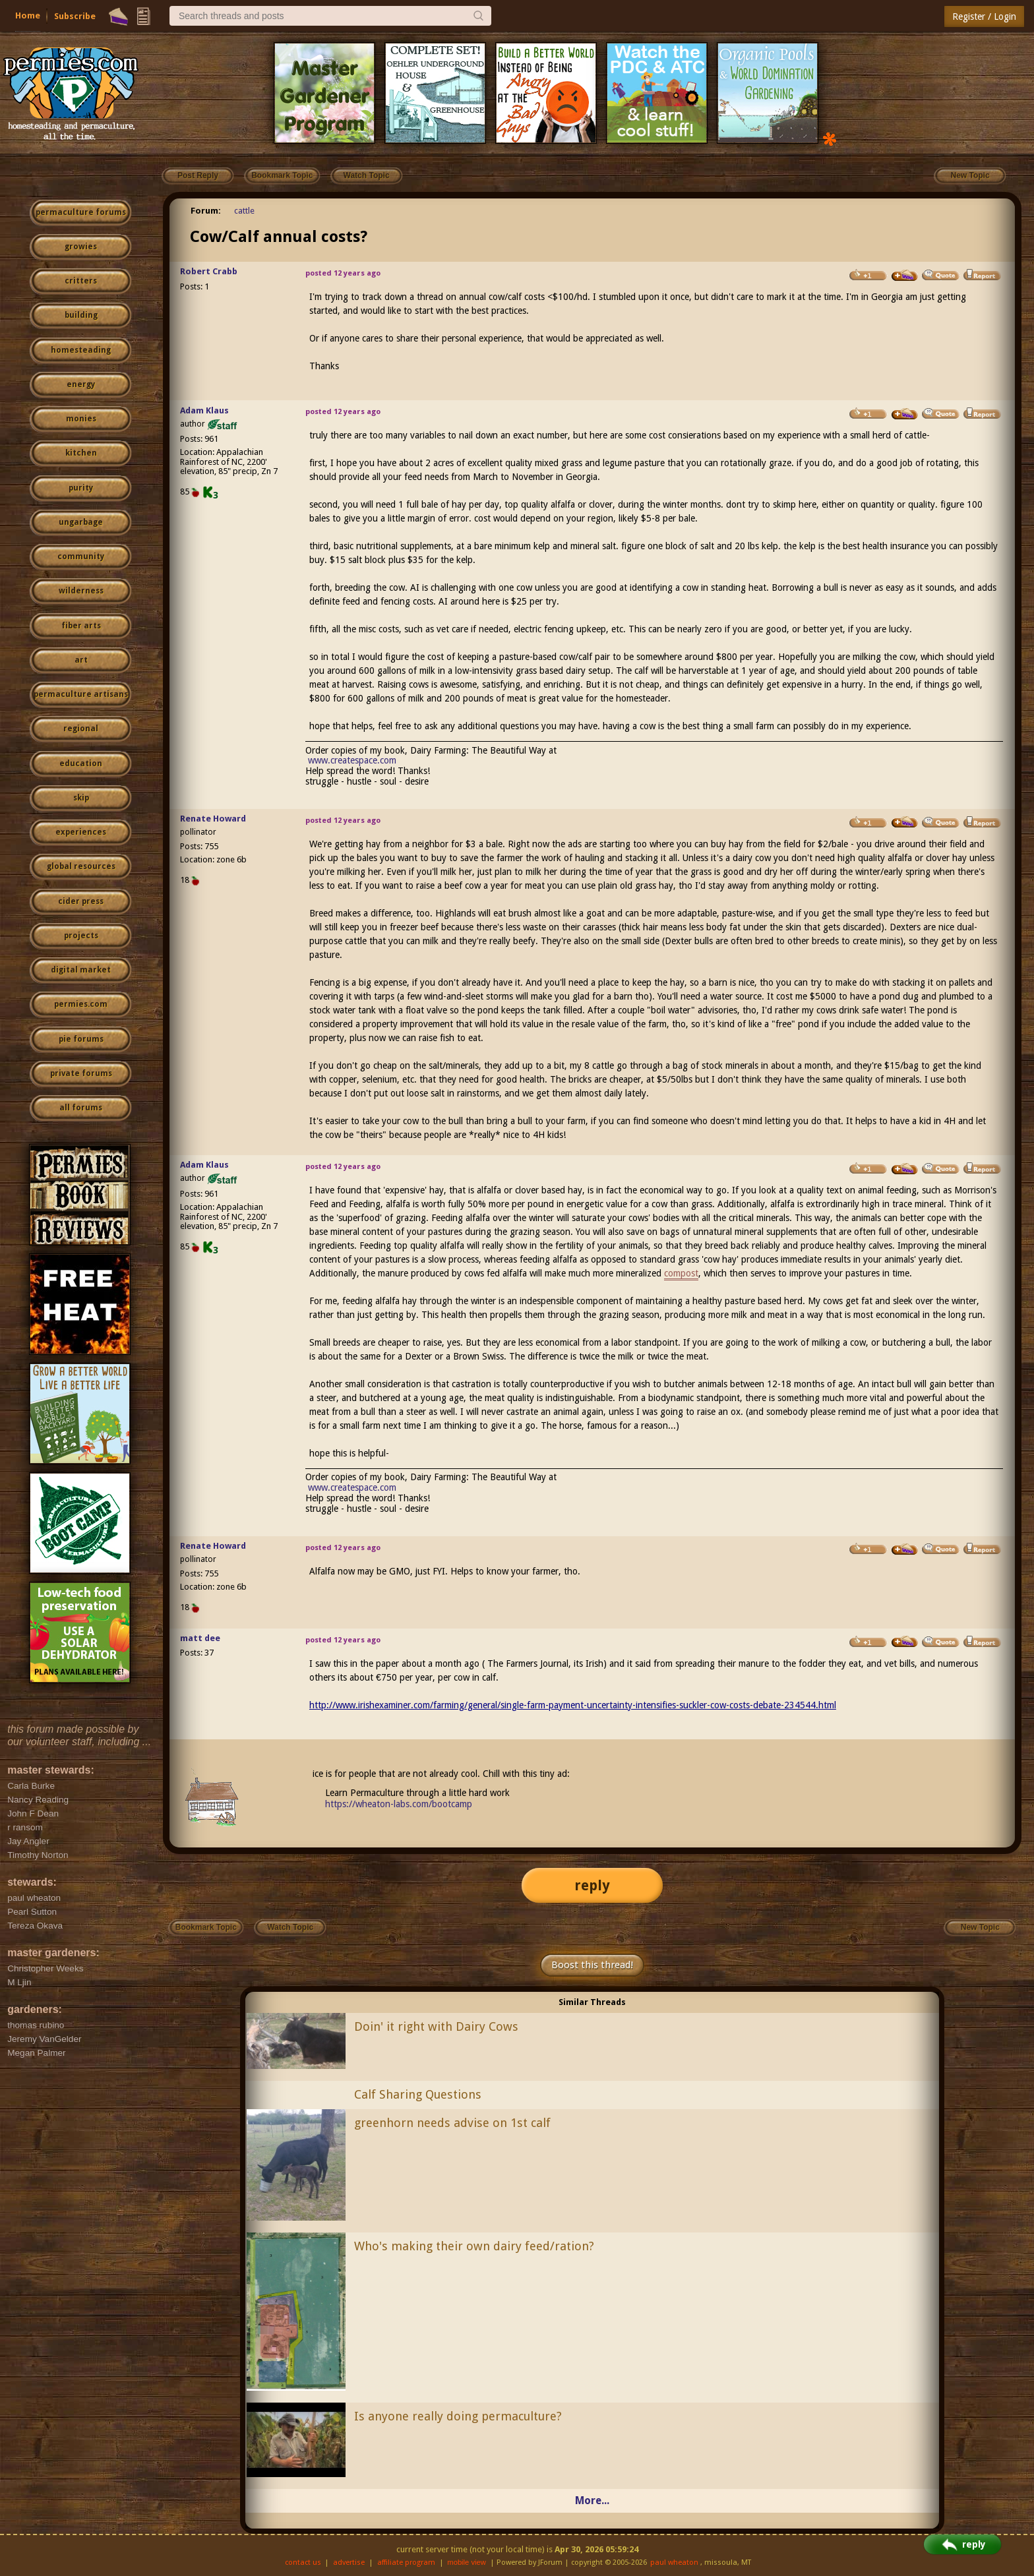 The height and width of the screenshot is (2576, 1034). I want to click on regional, so click(80, 728).